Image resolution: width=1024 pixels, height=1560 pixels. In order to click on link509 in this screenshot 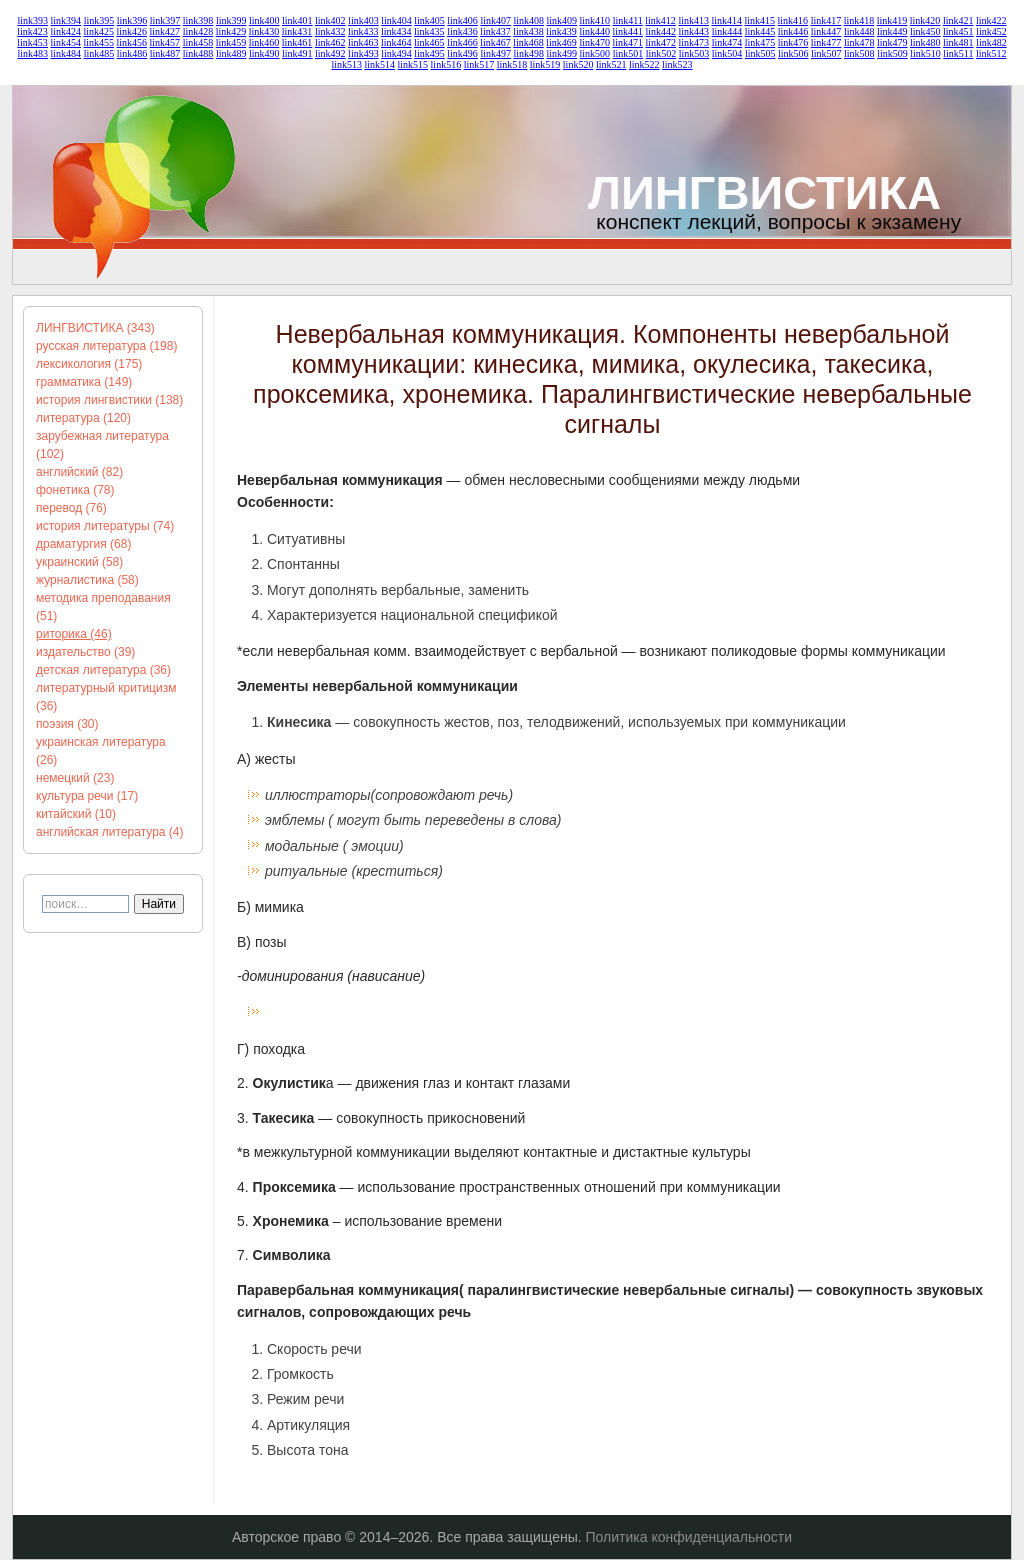, I will do `click(892, 53)`.